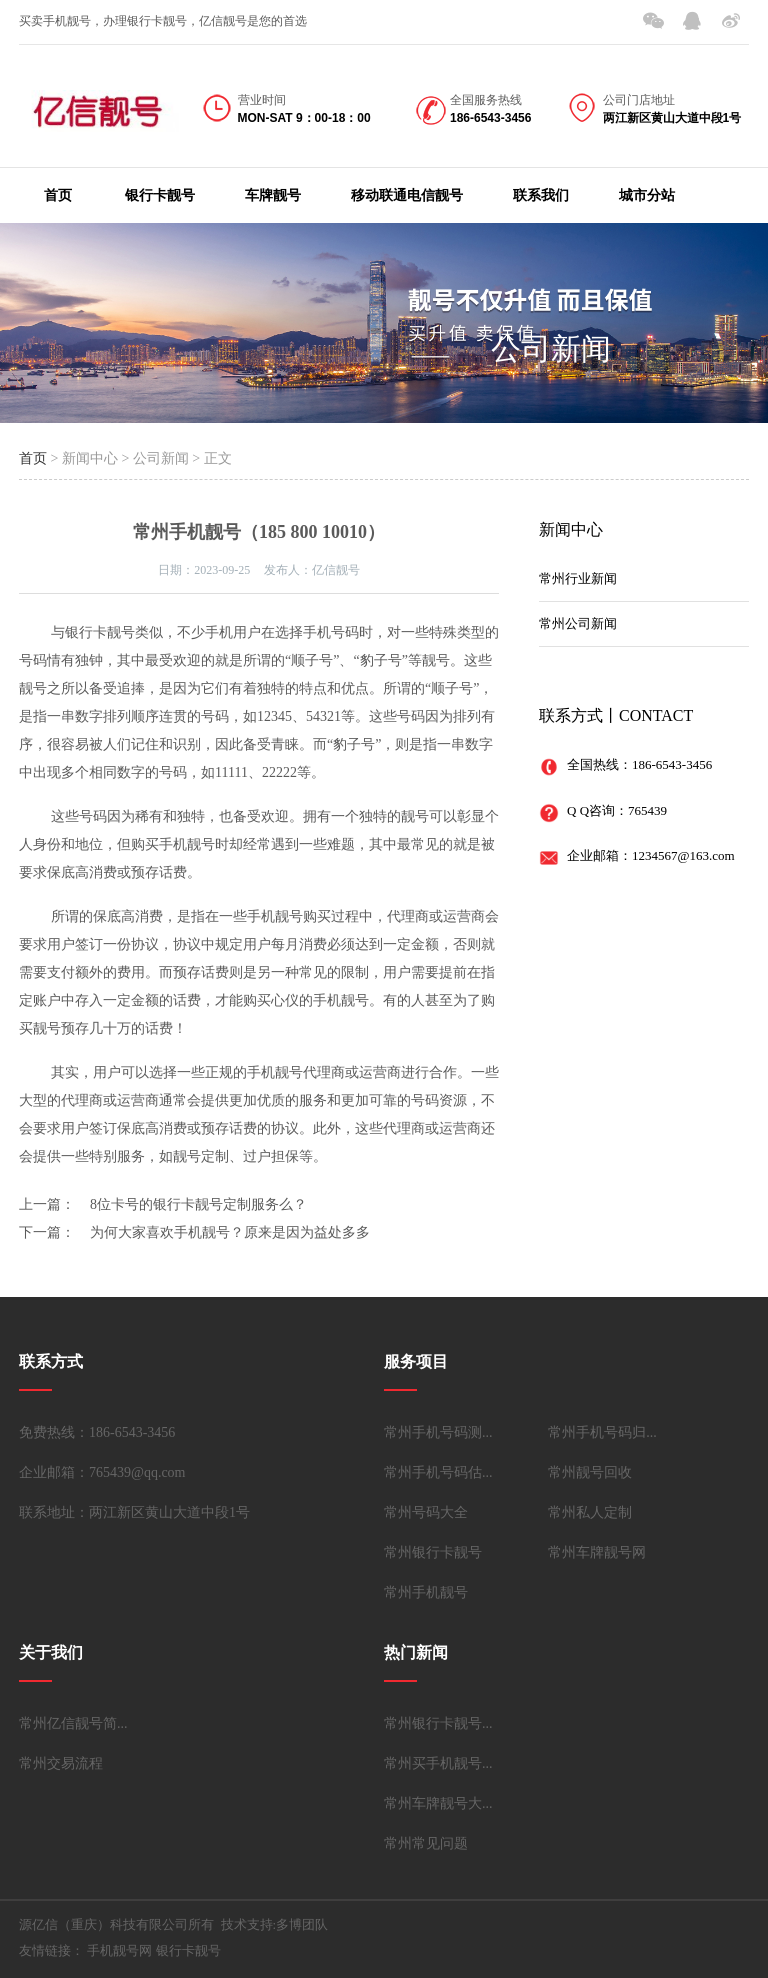  What do you see at coordinates (426, 1592) in the screenshot?
I see `常州手机靓号` at bounding box center [426, 1592].